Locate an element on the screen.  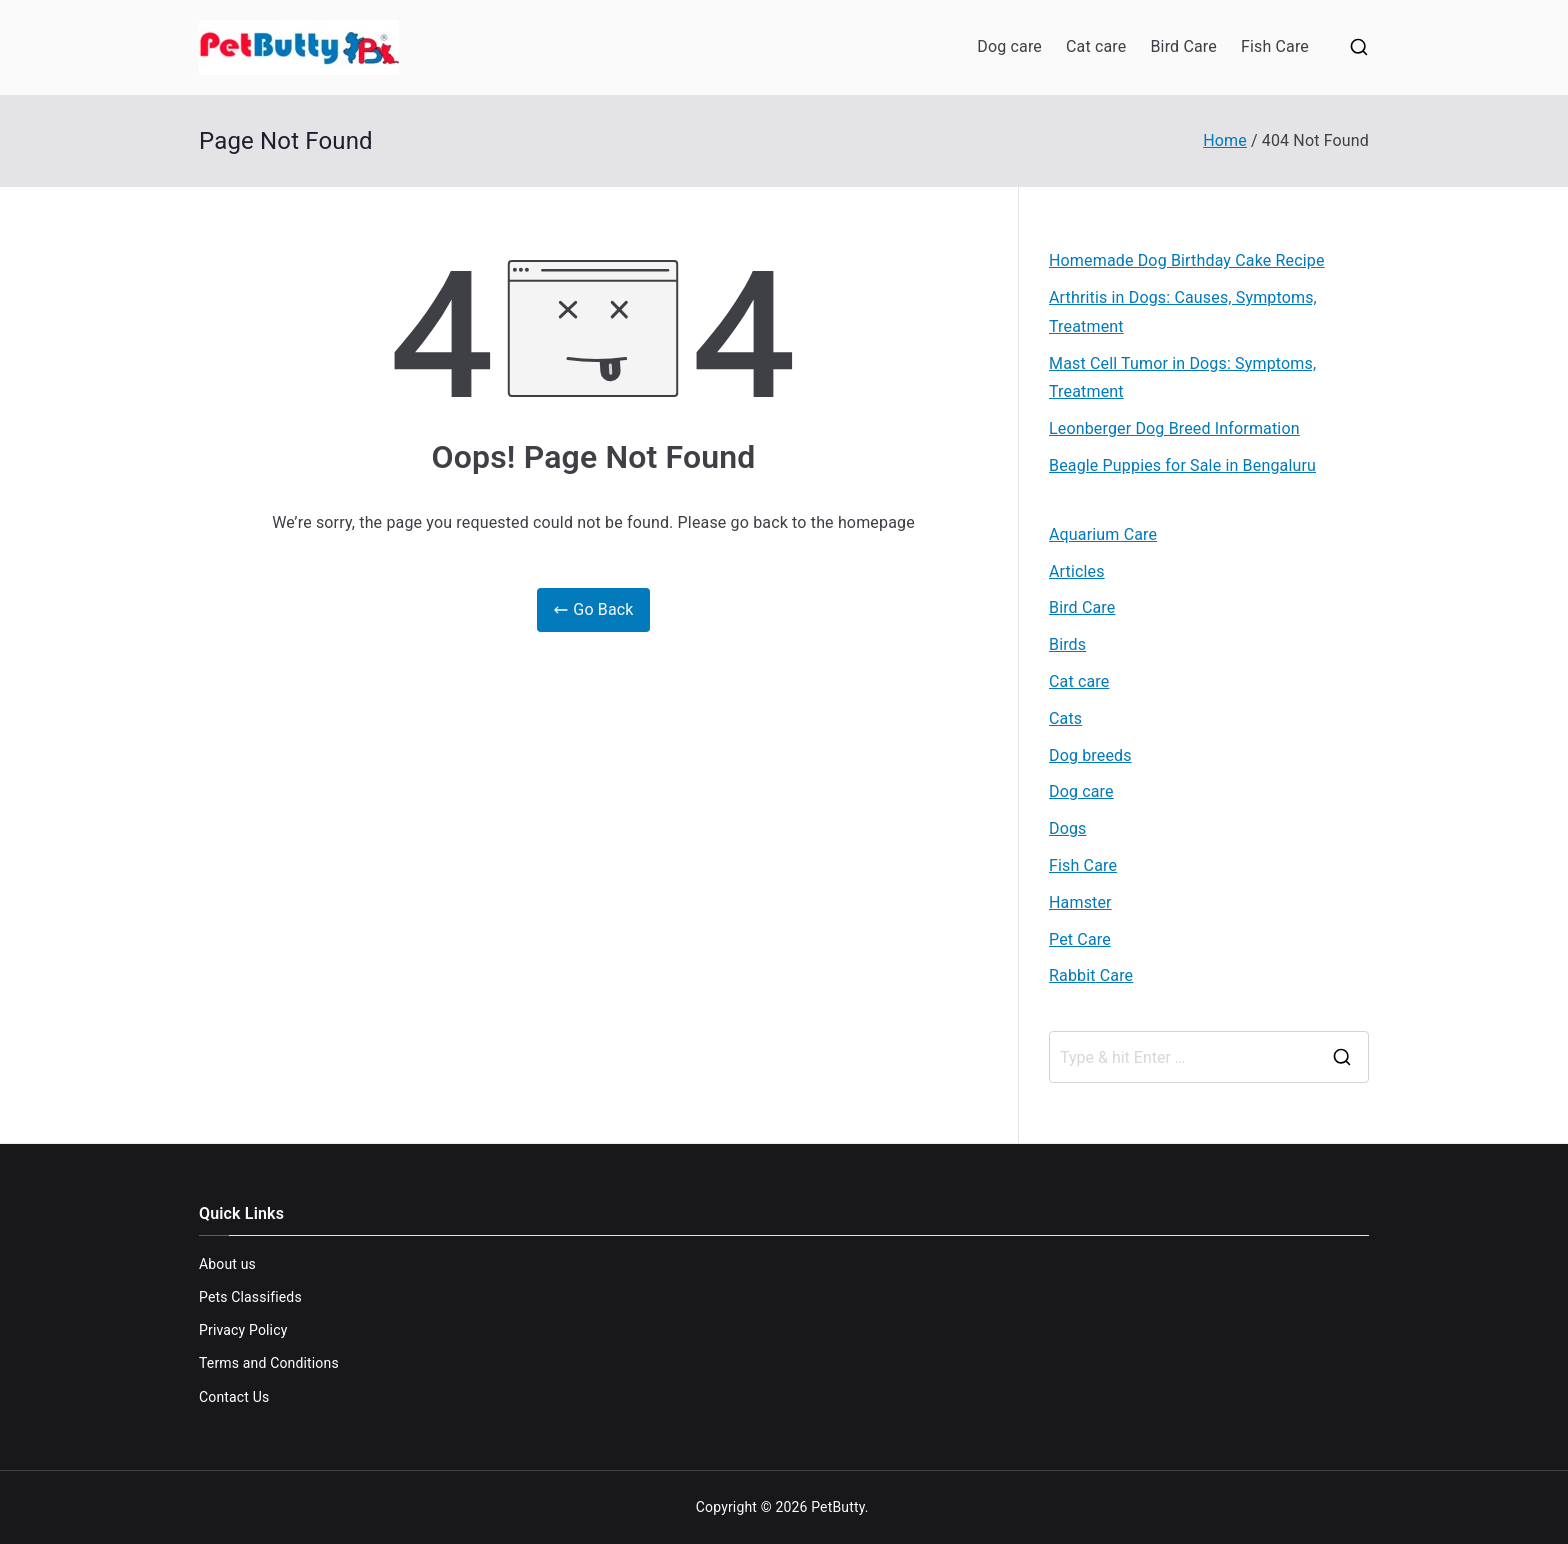
Cats is located at coordinates (1065, 718).